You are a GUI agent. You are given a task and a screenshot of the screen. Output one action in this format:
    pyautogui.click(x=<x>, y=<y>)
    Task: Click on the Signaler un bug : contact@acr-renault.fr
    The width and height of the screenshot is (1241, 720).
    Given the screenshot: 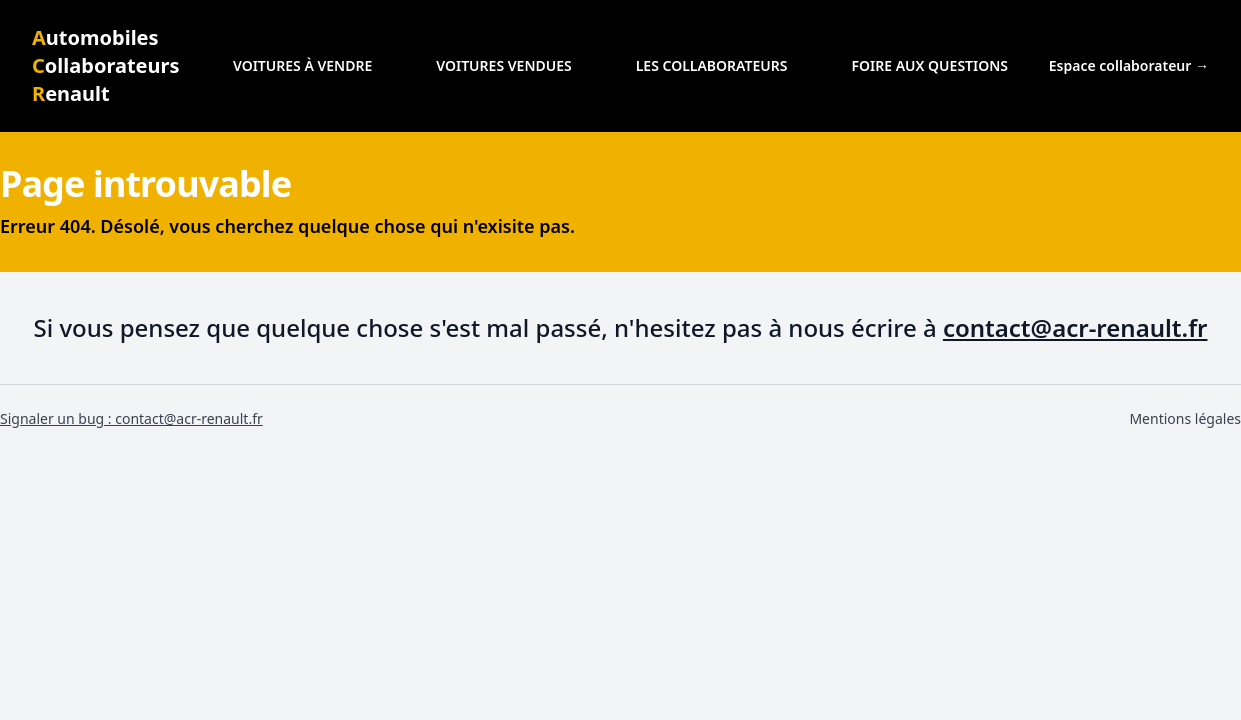 What is the action you would take?
    pyautogui.click(x=131, y=418)
    